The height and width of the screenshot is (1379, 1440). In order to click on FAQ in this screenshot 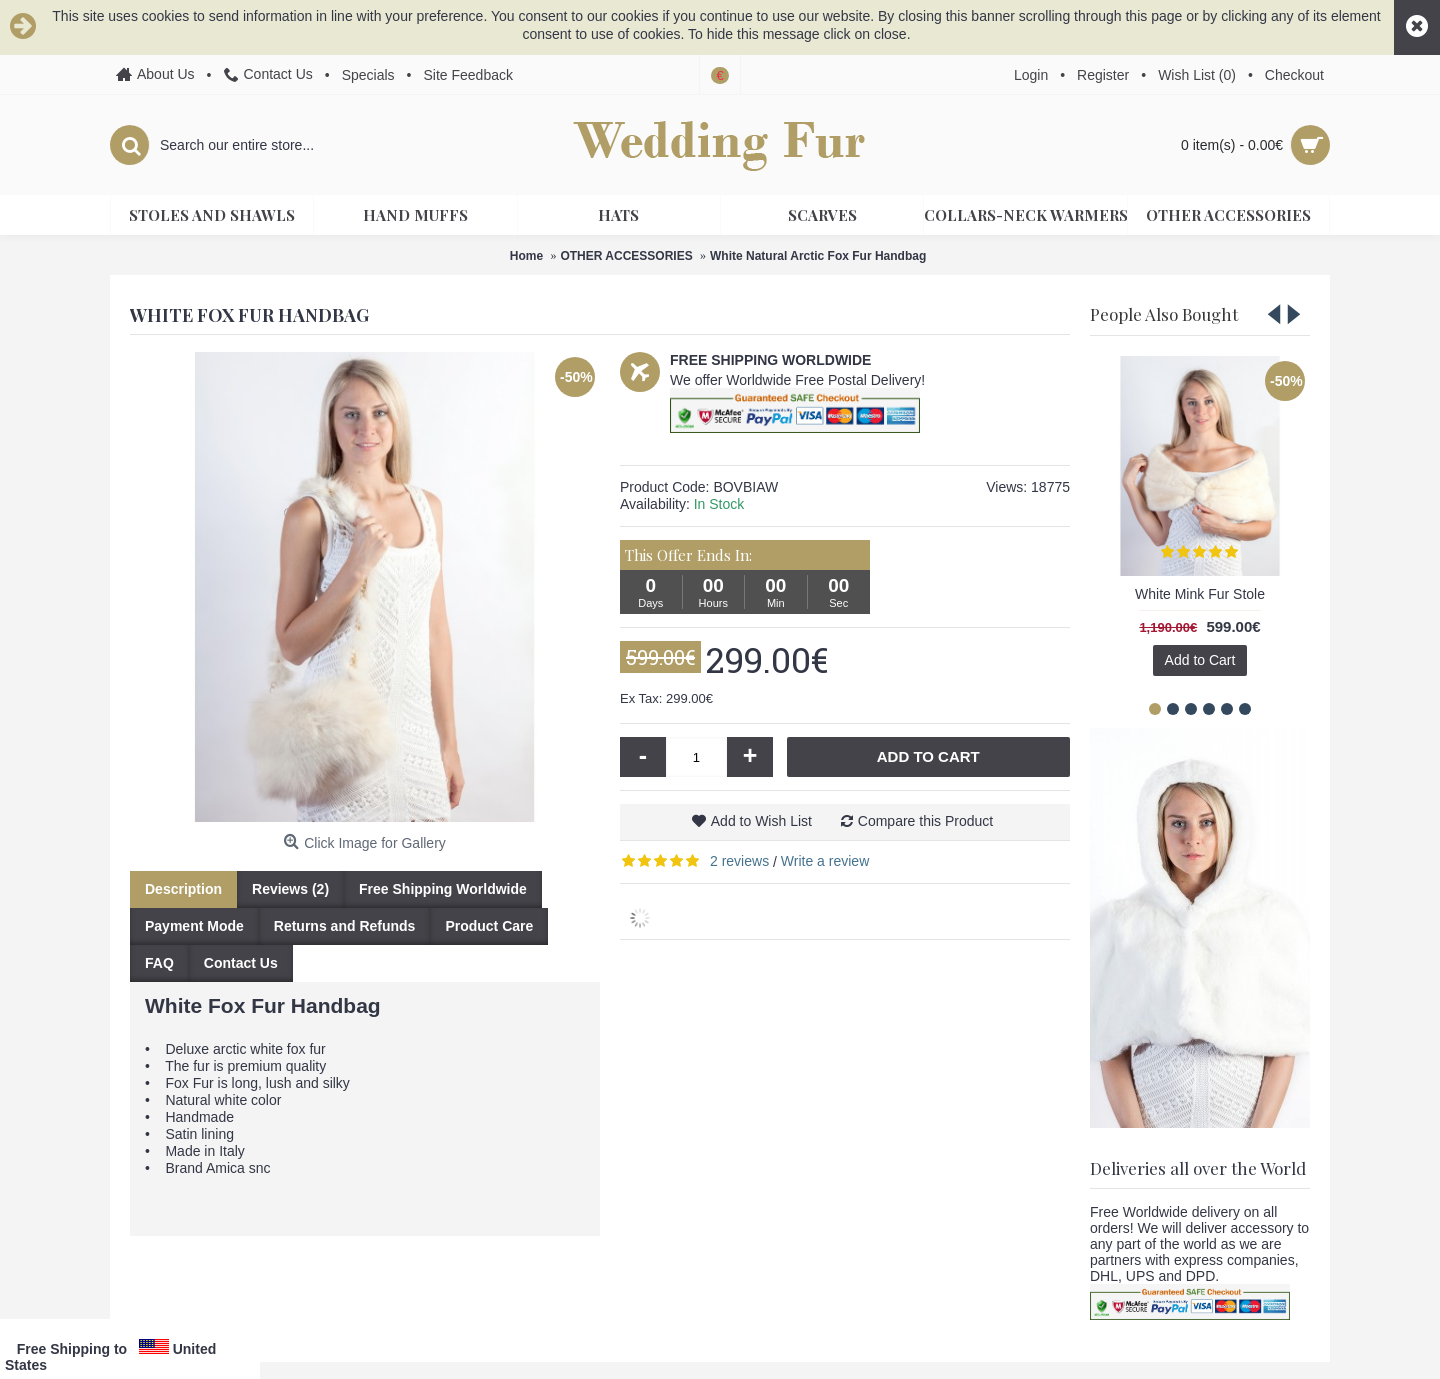, I will do `click(159, 963)`.